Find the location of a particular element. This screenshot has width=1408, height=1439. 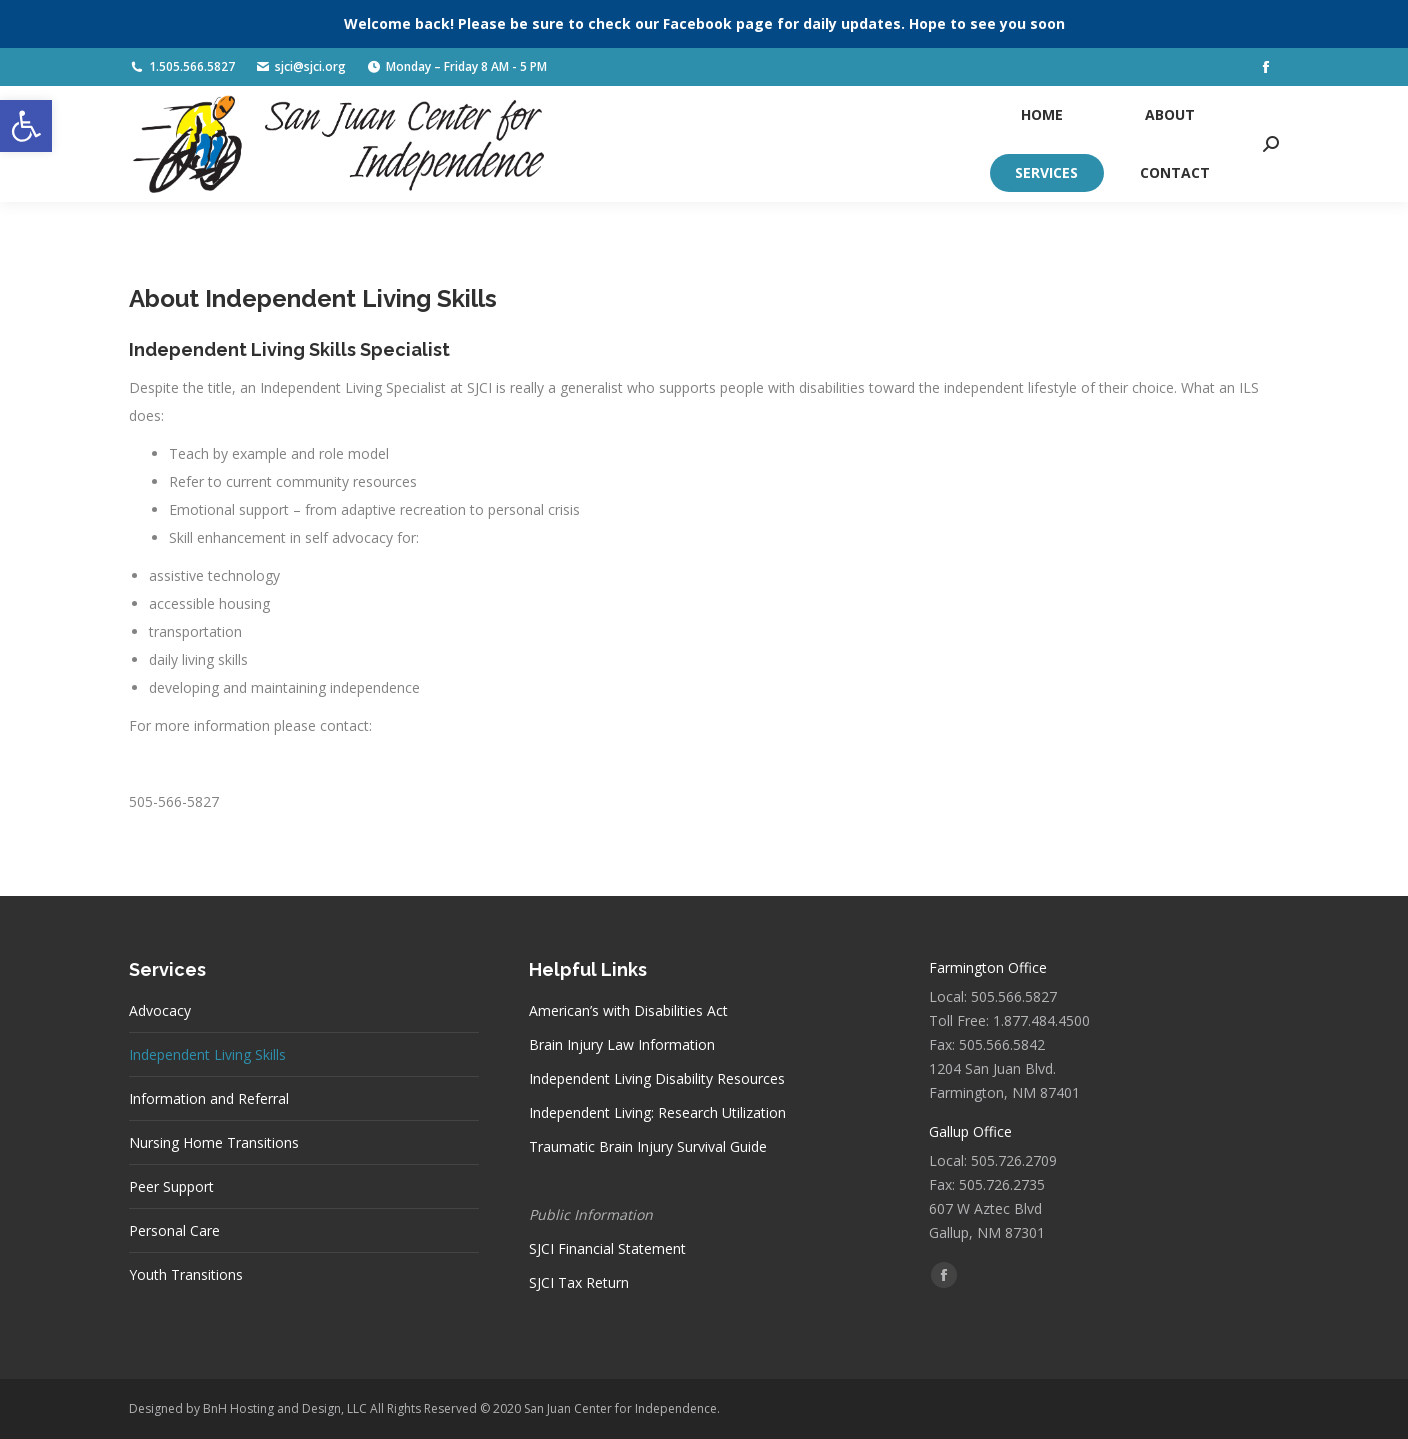

SJCI Tax Return [link] is located at coordinates (579, 1282).